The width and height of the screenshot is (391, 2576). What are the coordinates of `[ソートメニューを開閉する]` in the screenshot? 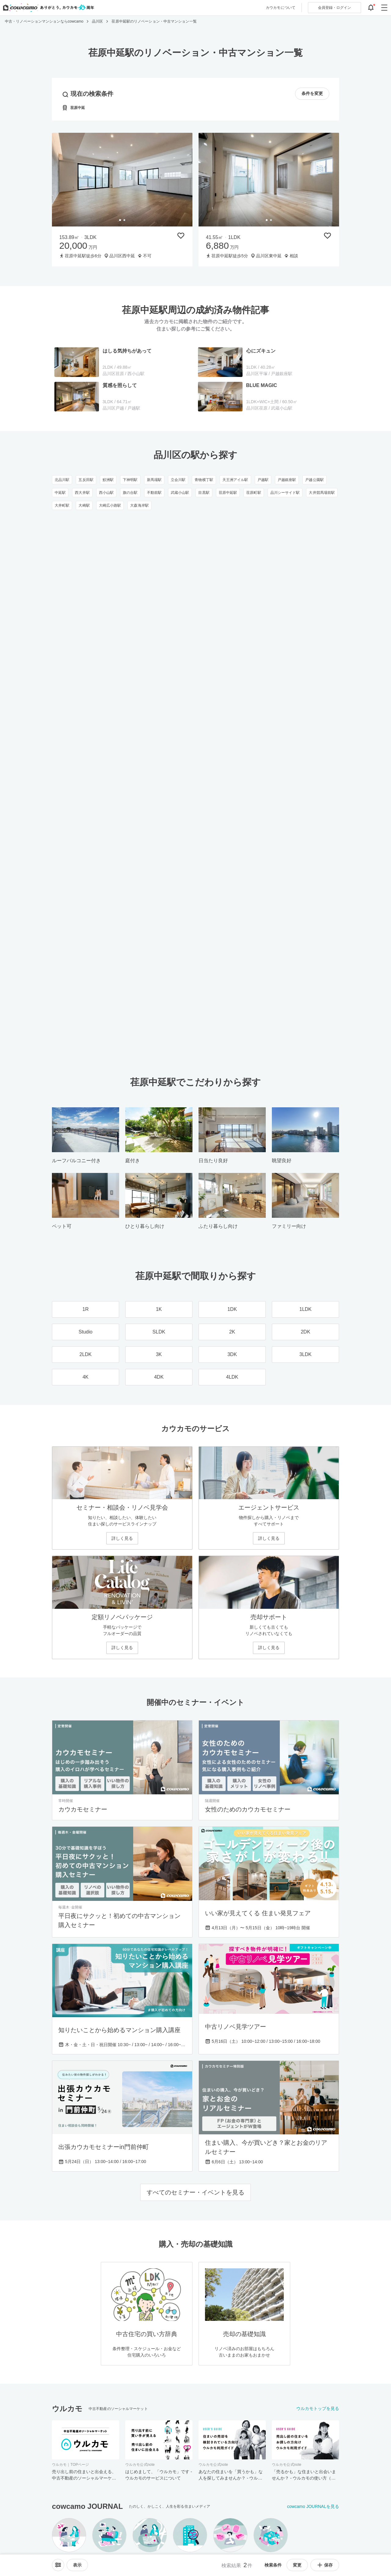 It's located at (58, 2565).